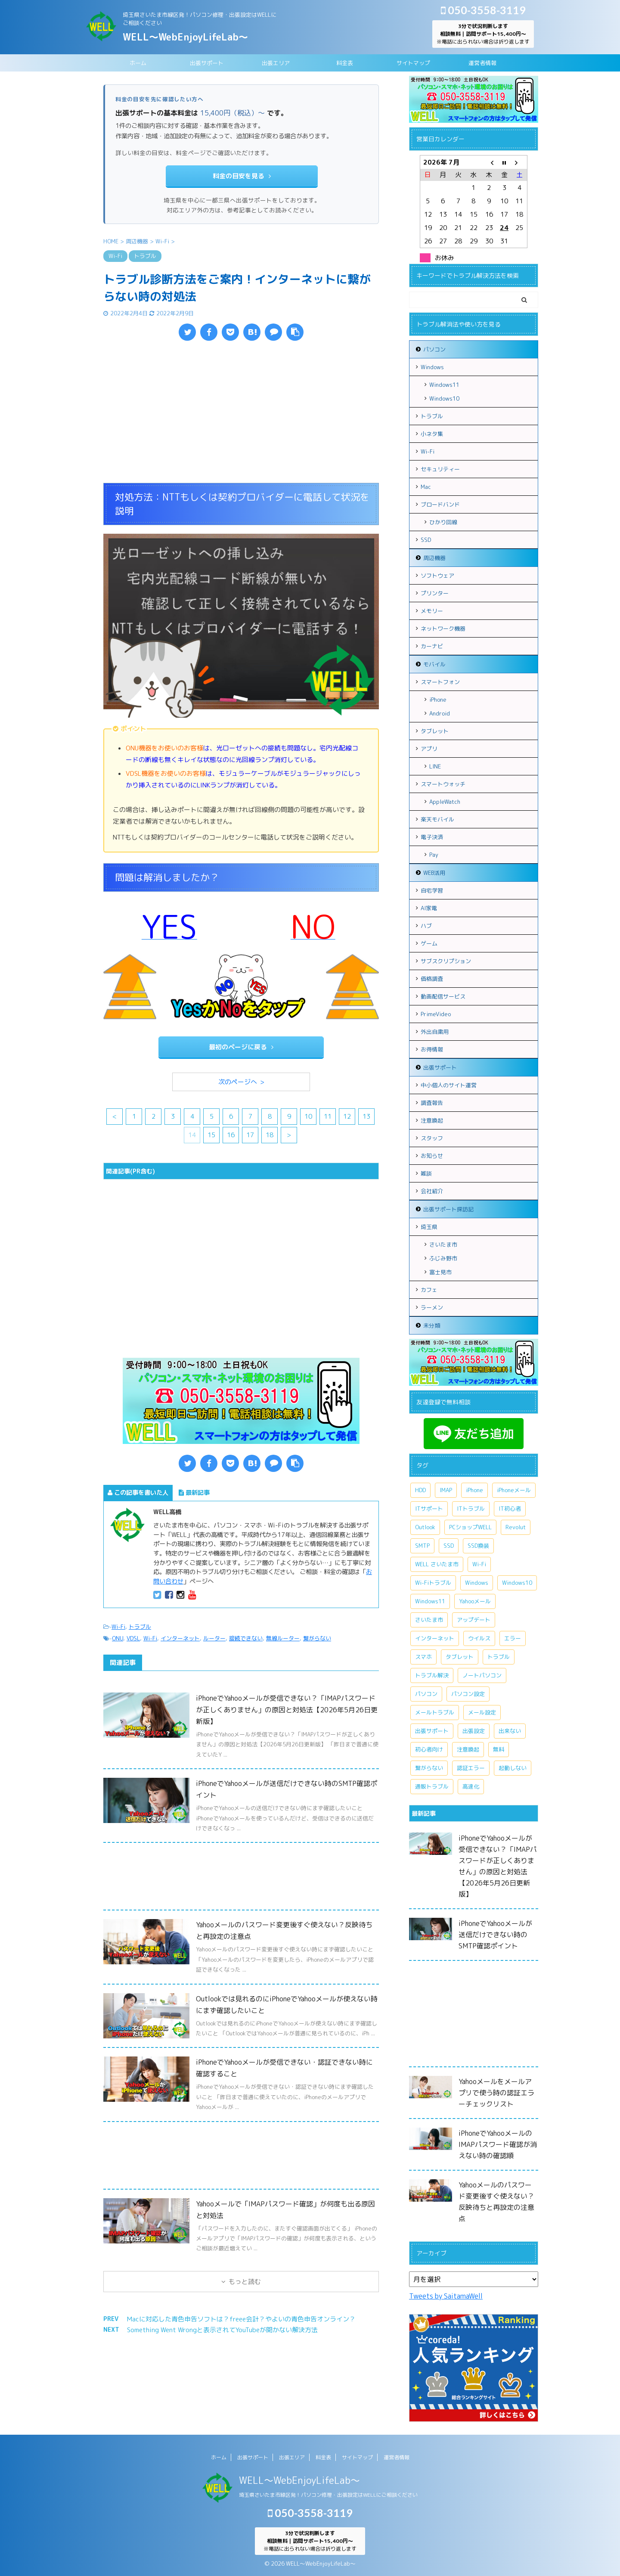  What do you see at coordinates (515, 1527) in the screenshot?
I see `Revolut [Revolut (13個の項目)]` at bounding box center [515, 1527].